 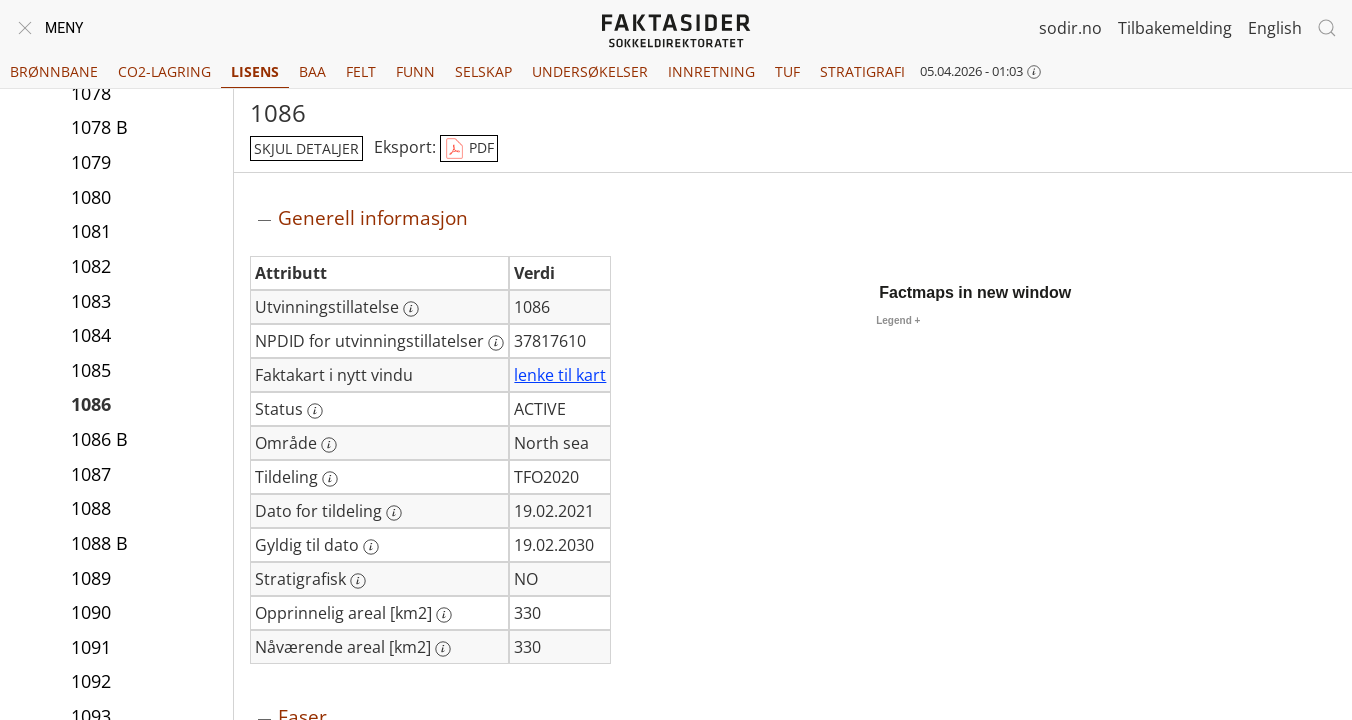 What do you see at coordinates (415, 71) in the screenshot?
I see `Funn` at bounding box center [415, 71].